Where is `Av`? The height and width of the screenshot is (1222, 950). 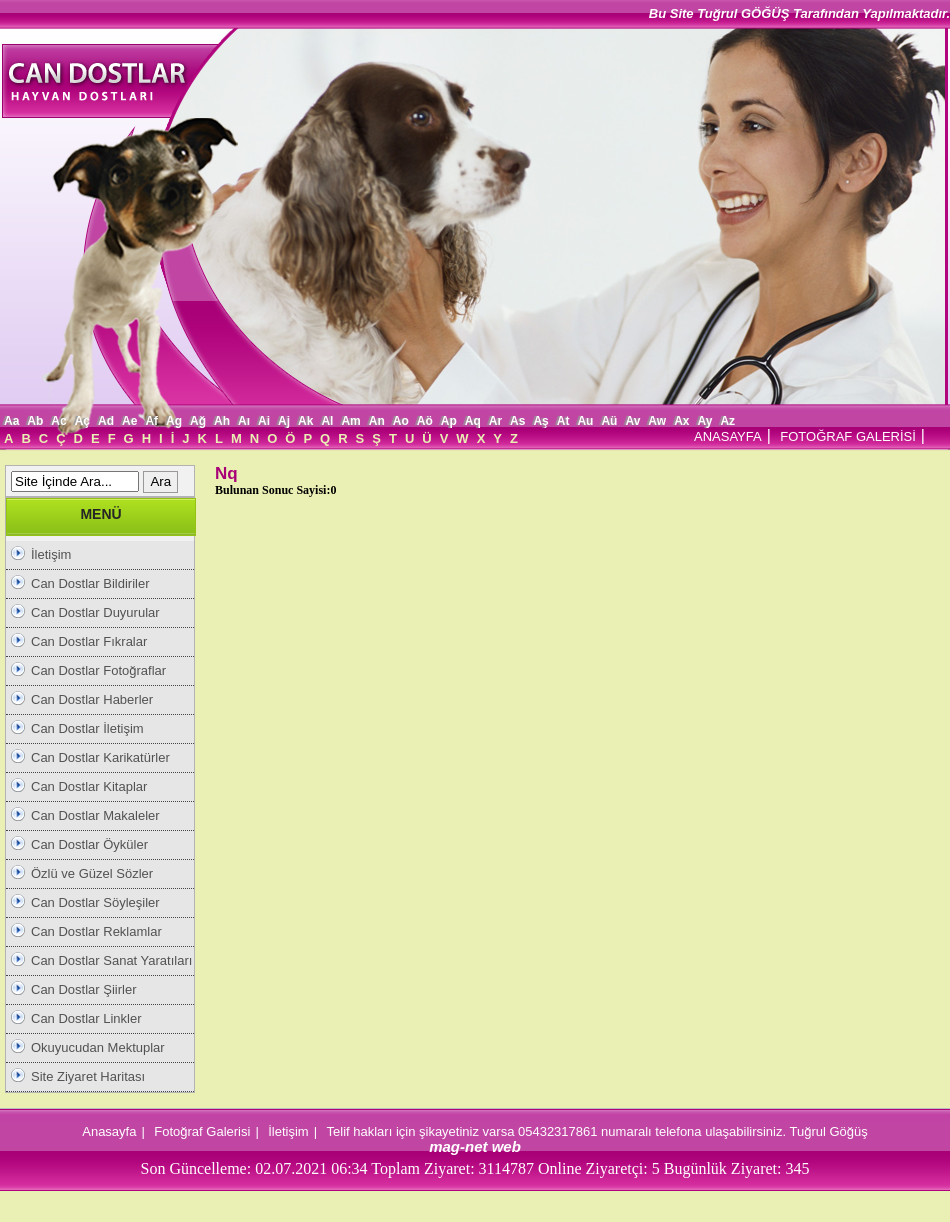 Av is located at coordinates (632, 421).